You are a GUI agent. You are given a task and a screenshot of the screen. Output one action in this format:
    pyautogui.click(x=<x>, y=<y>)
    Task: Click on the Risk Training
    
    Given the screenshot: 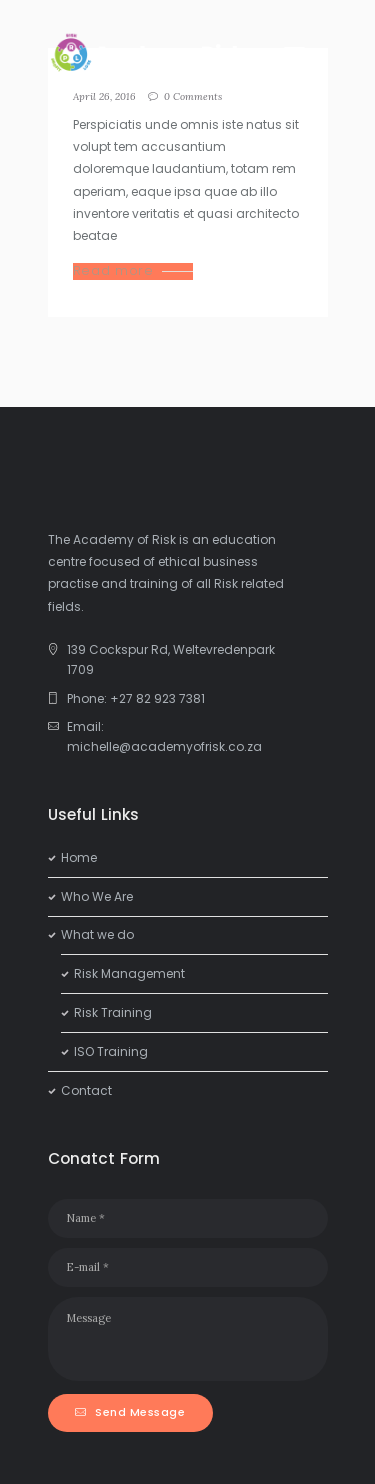 What is the action you would take?
    pyautogui.click(x=113, y=1012)
    